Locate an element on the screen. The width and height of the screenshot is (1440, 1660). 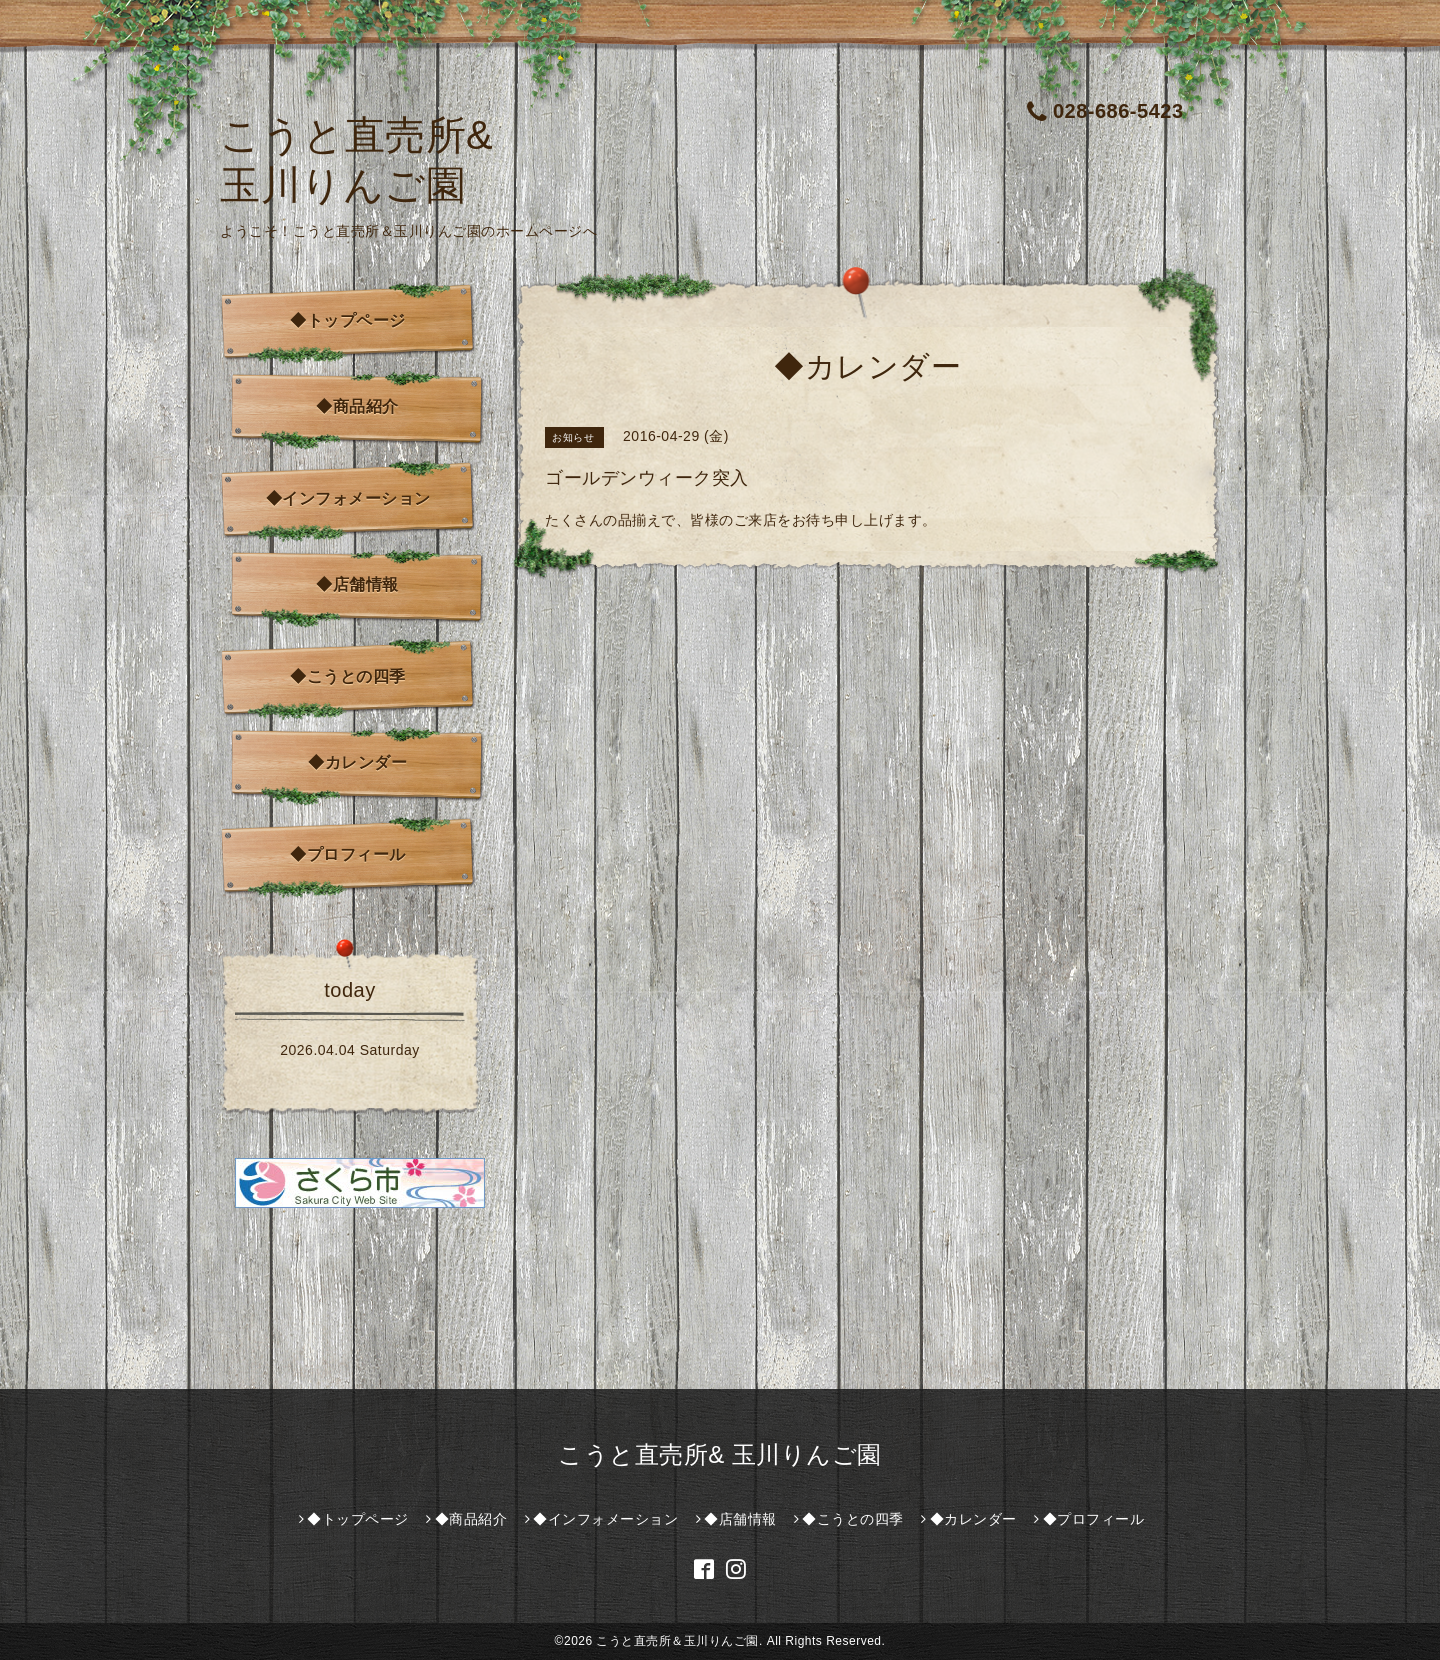
◆商品紹介 is located at coordinates (357, 406).